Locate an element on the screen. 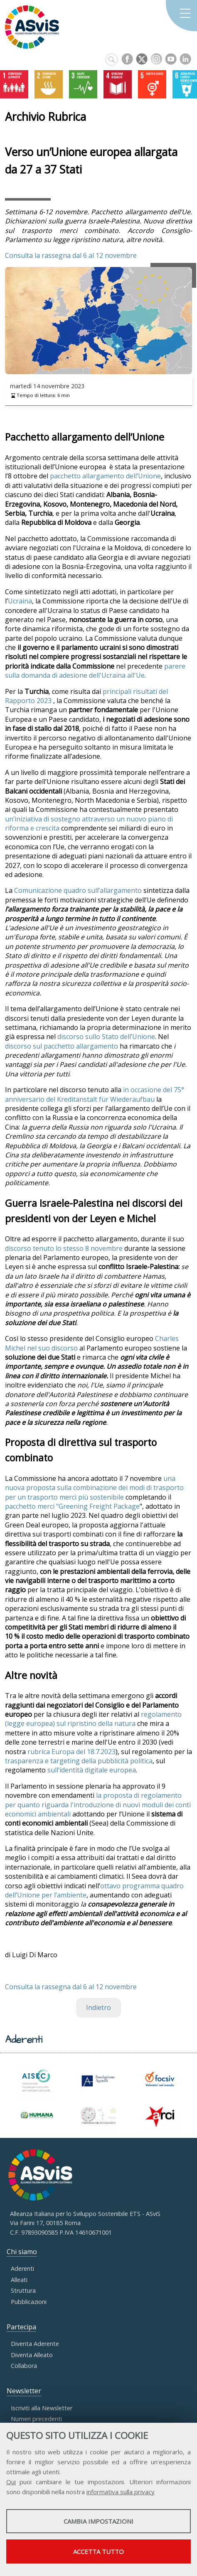 The height and width of the screenshot is (2576, 197). Pubblicazioni is located at coordinates (29, 2302).